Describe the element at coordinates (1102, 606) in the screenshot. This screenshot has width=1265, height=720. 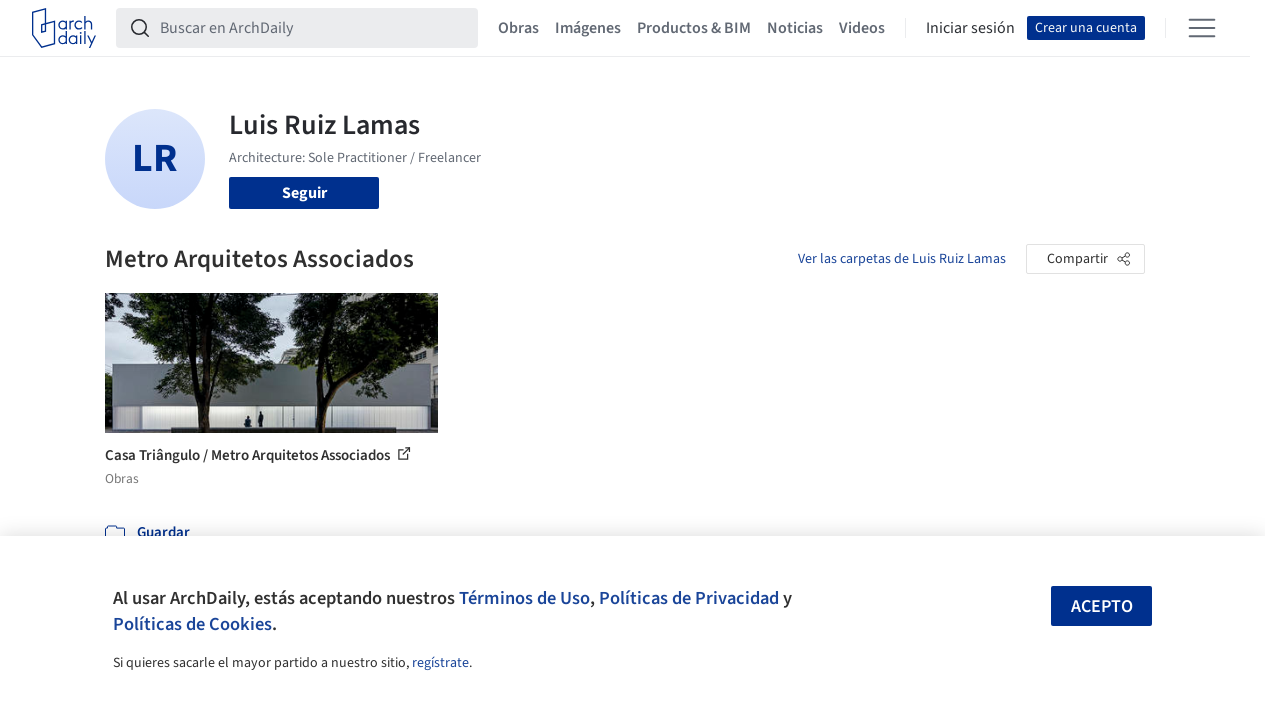
I see `Acepto` at that location.